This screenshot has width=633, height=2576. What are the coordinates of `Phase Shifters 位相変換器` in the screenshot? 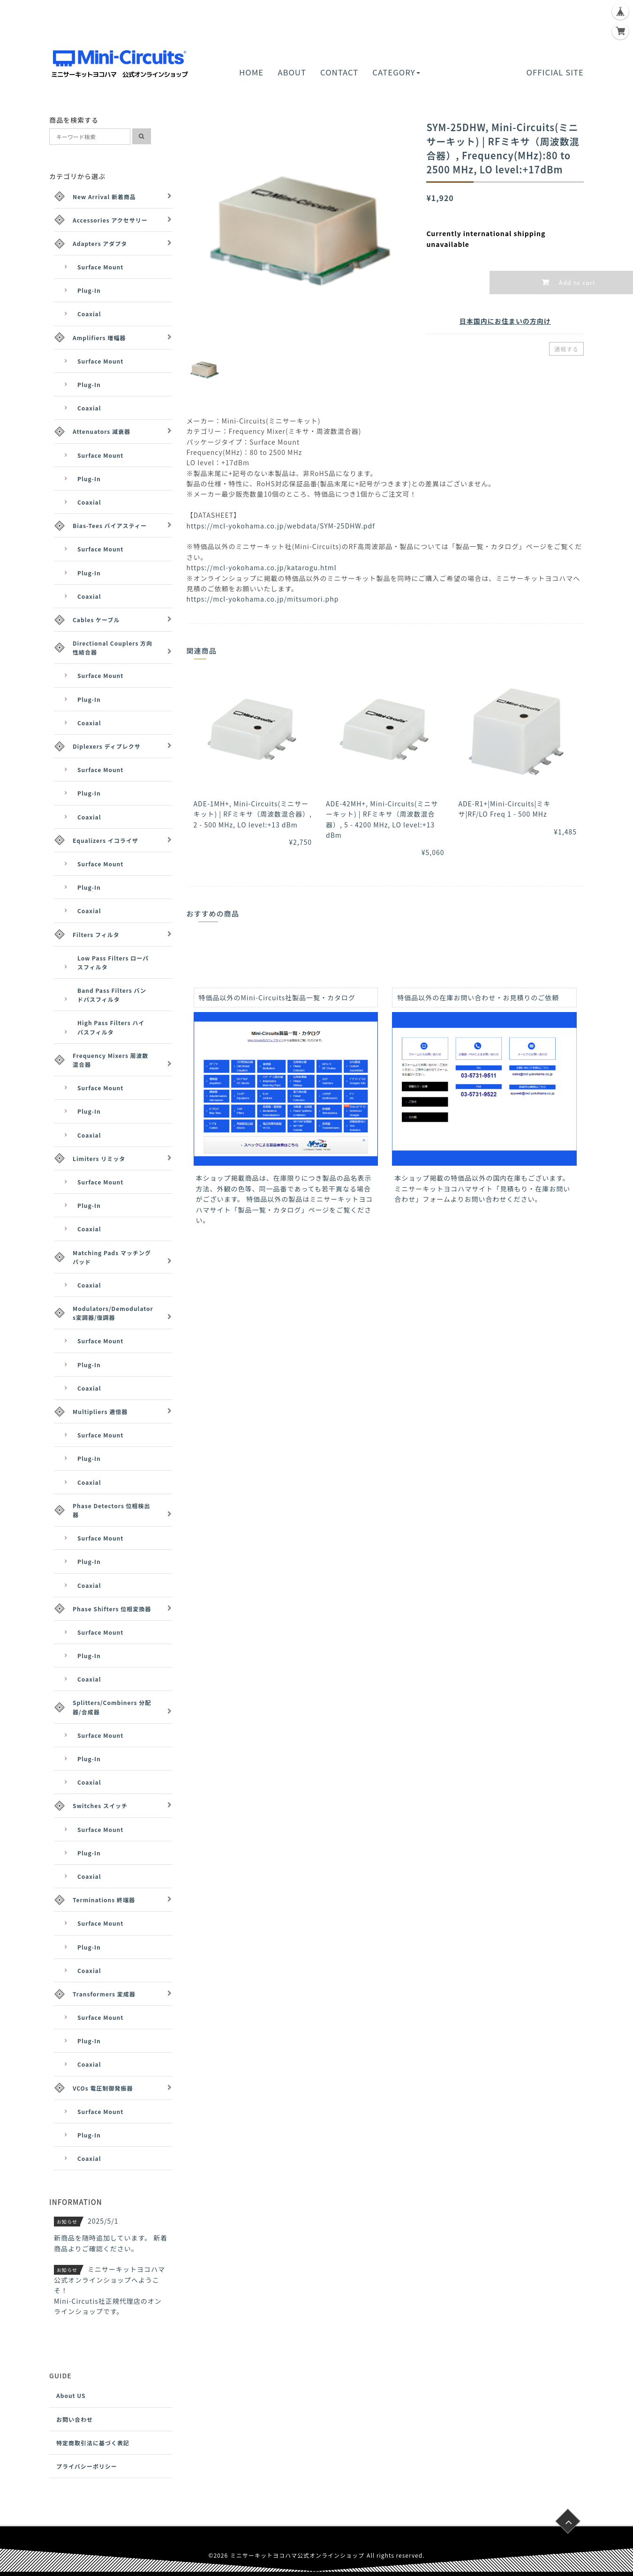 It's located at (112, 1609).